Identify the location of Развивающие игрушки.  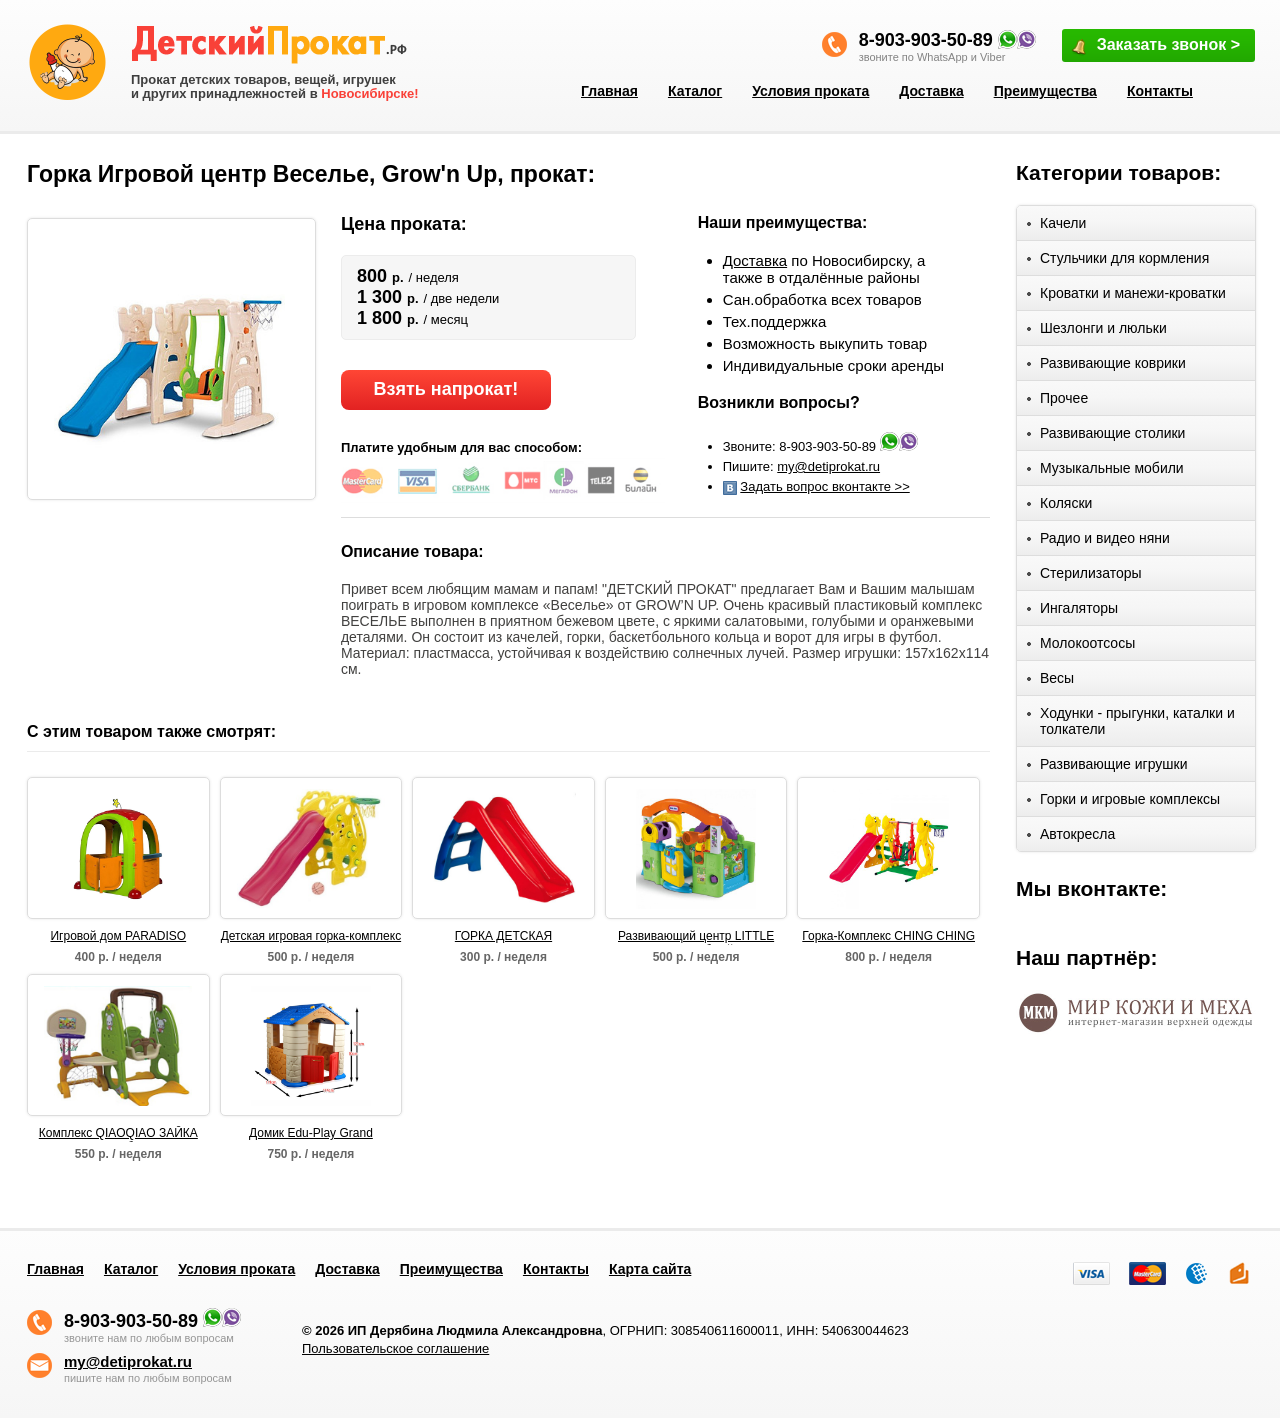
(1107, 767).